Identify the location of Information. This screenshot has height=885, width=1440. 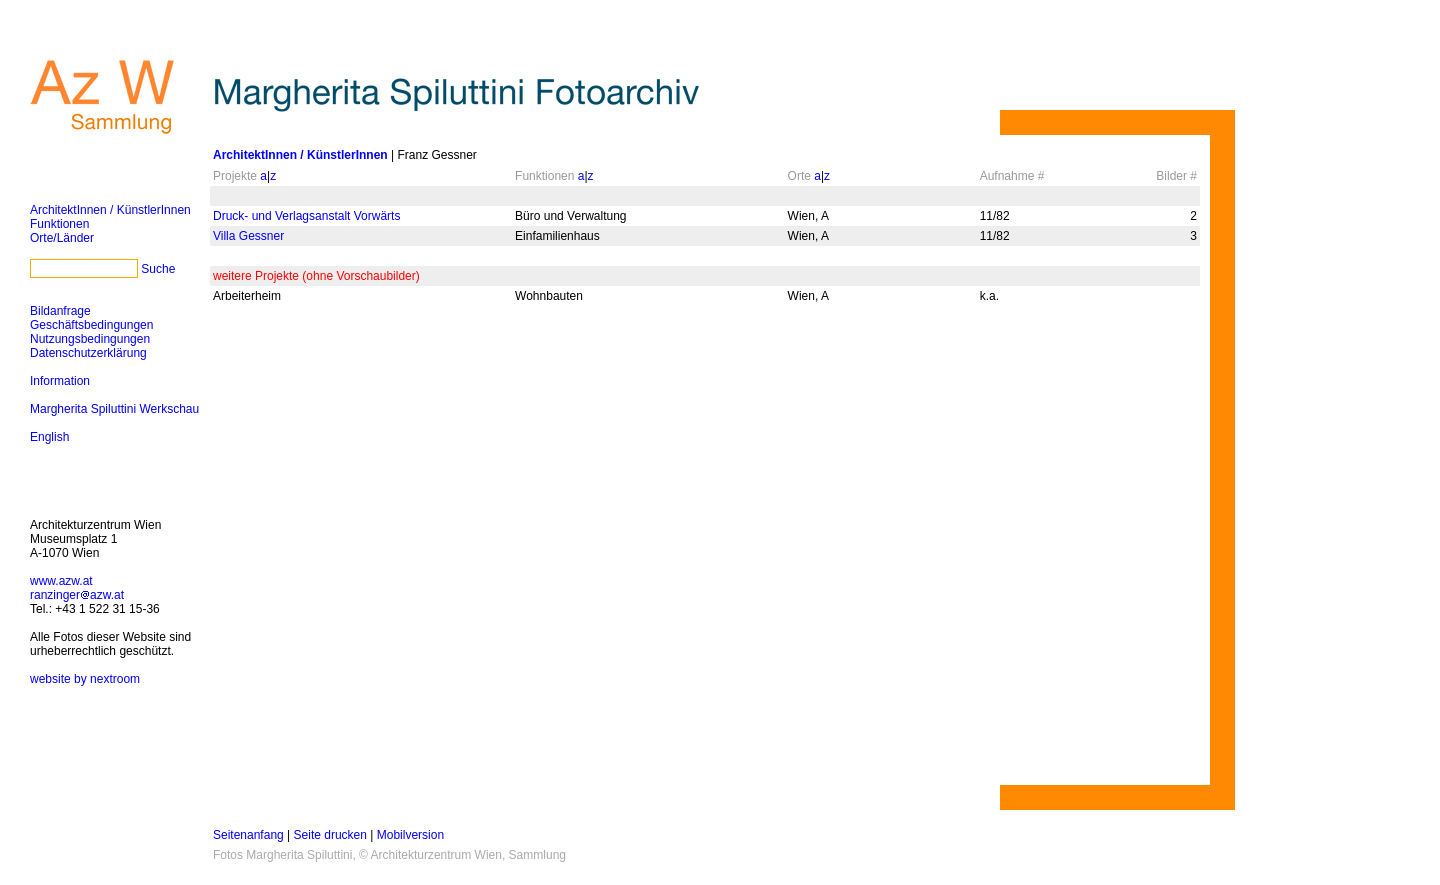
(60, 381).